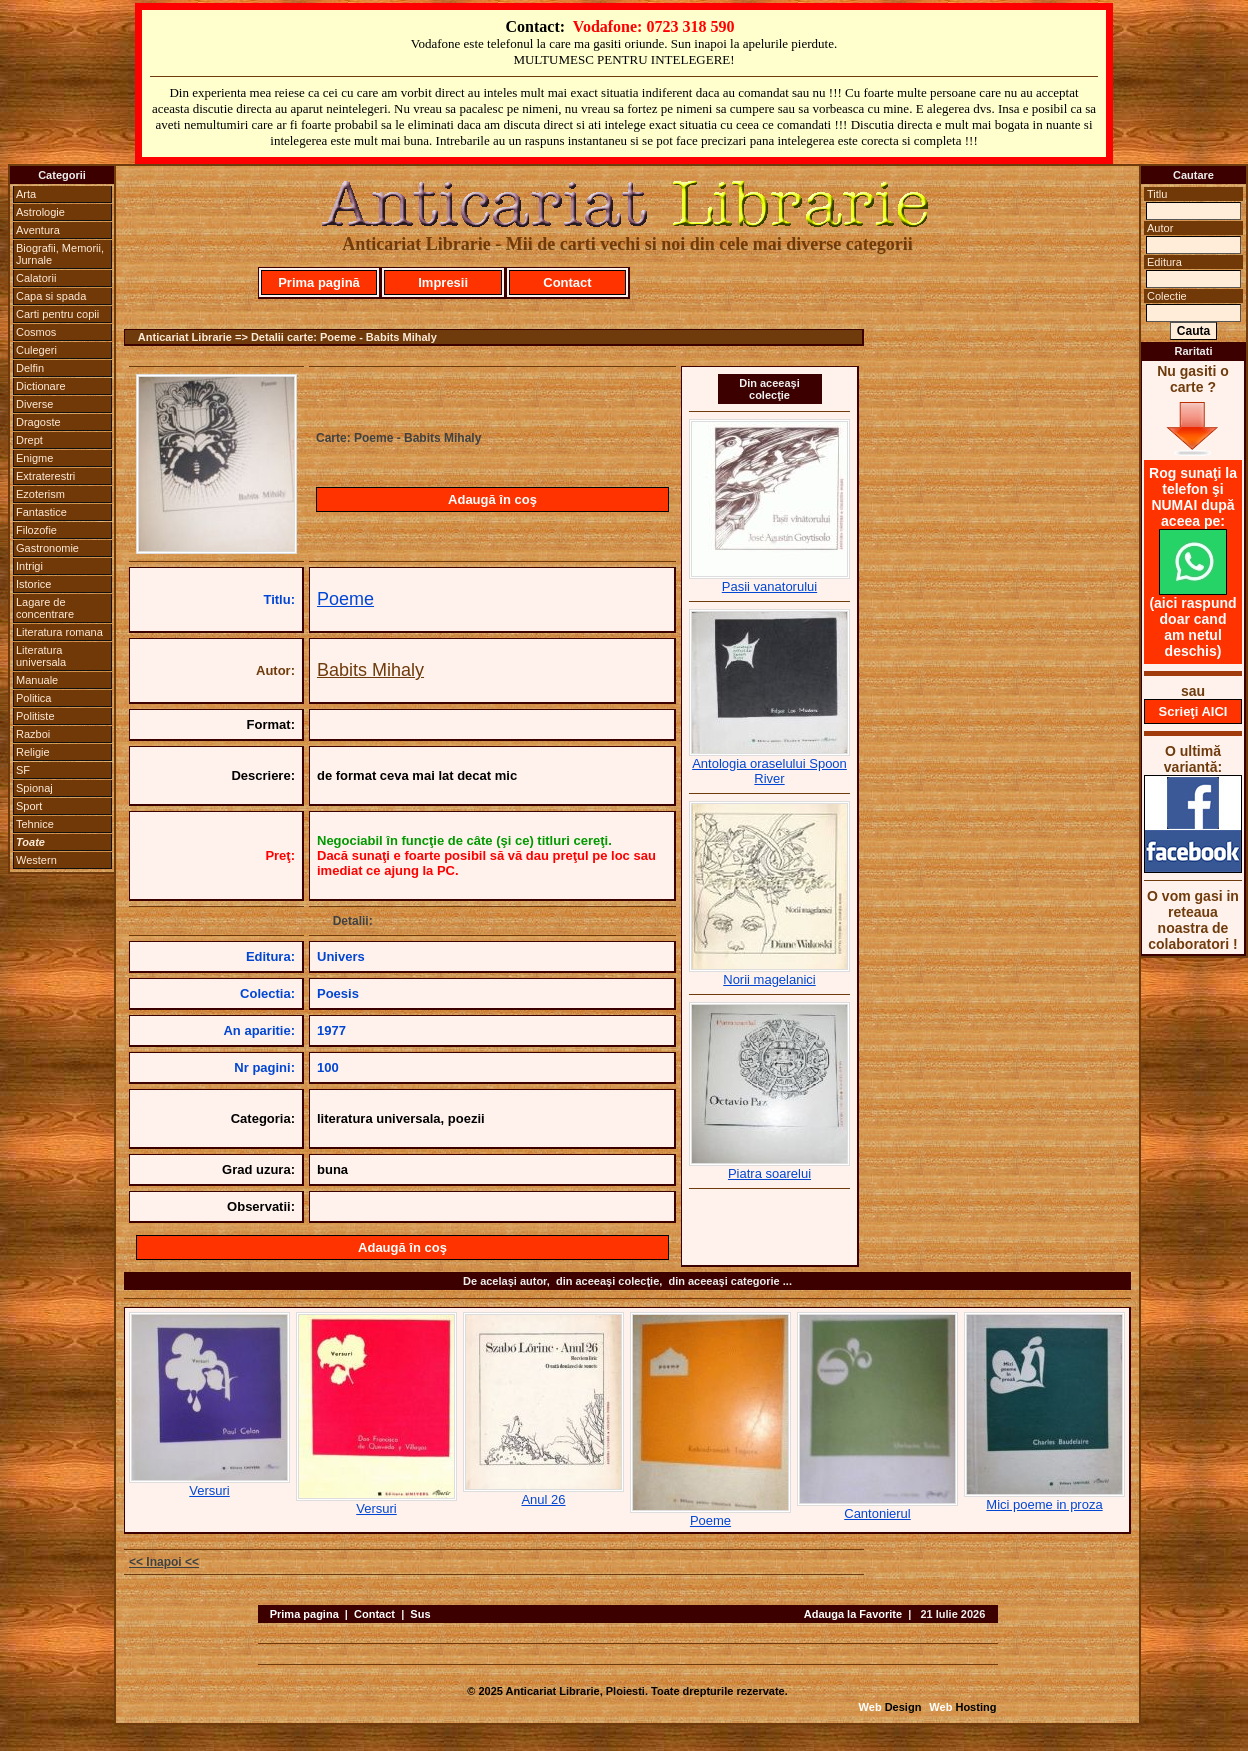  What do you see at coordinates (29, 806) in the screenshot?
I see `Sport` at bounding box center [29, 806].